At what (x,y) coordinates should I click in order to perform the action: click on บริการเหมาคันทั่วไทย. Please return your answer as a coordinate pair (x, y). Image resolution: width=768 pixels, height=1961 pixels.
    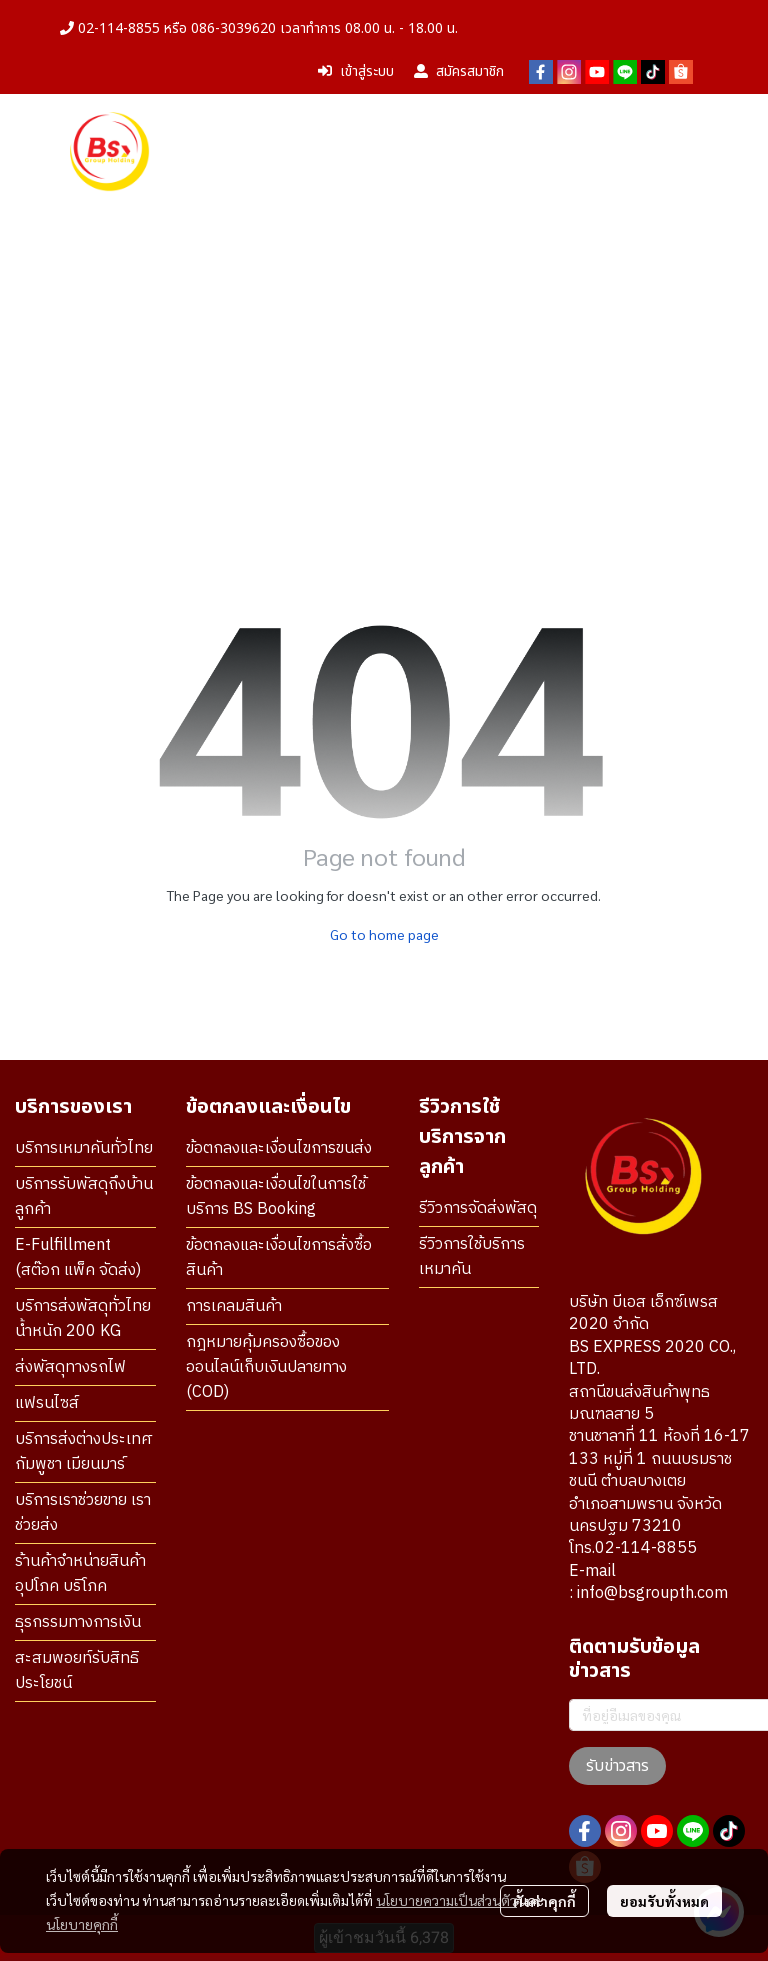
    Looking at the image, I should click on (84, 1148).